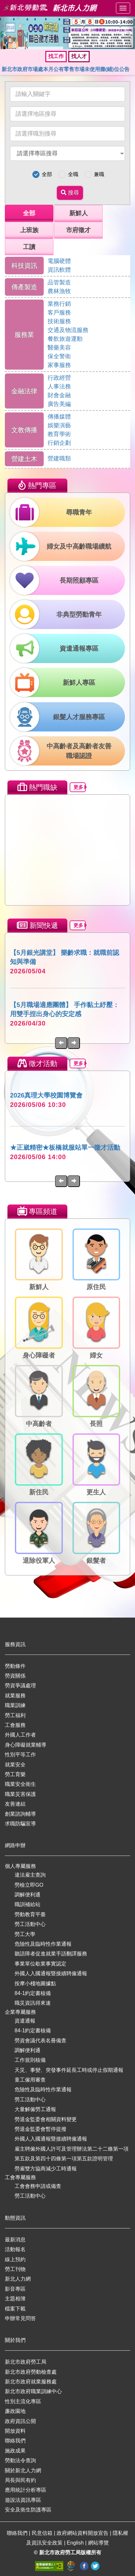 The width and height of the screenshot is (135, 2576). Describe the element at coordinates (65, 69) in the screenshot. I see `新北市政府市場處本月公有零售市場未使用攤(鋪)位公告` at that location.